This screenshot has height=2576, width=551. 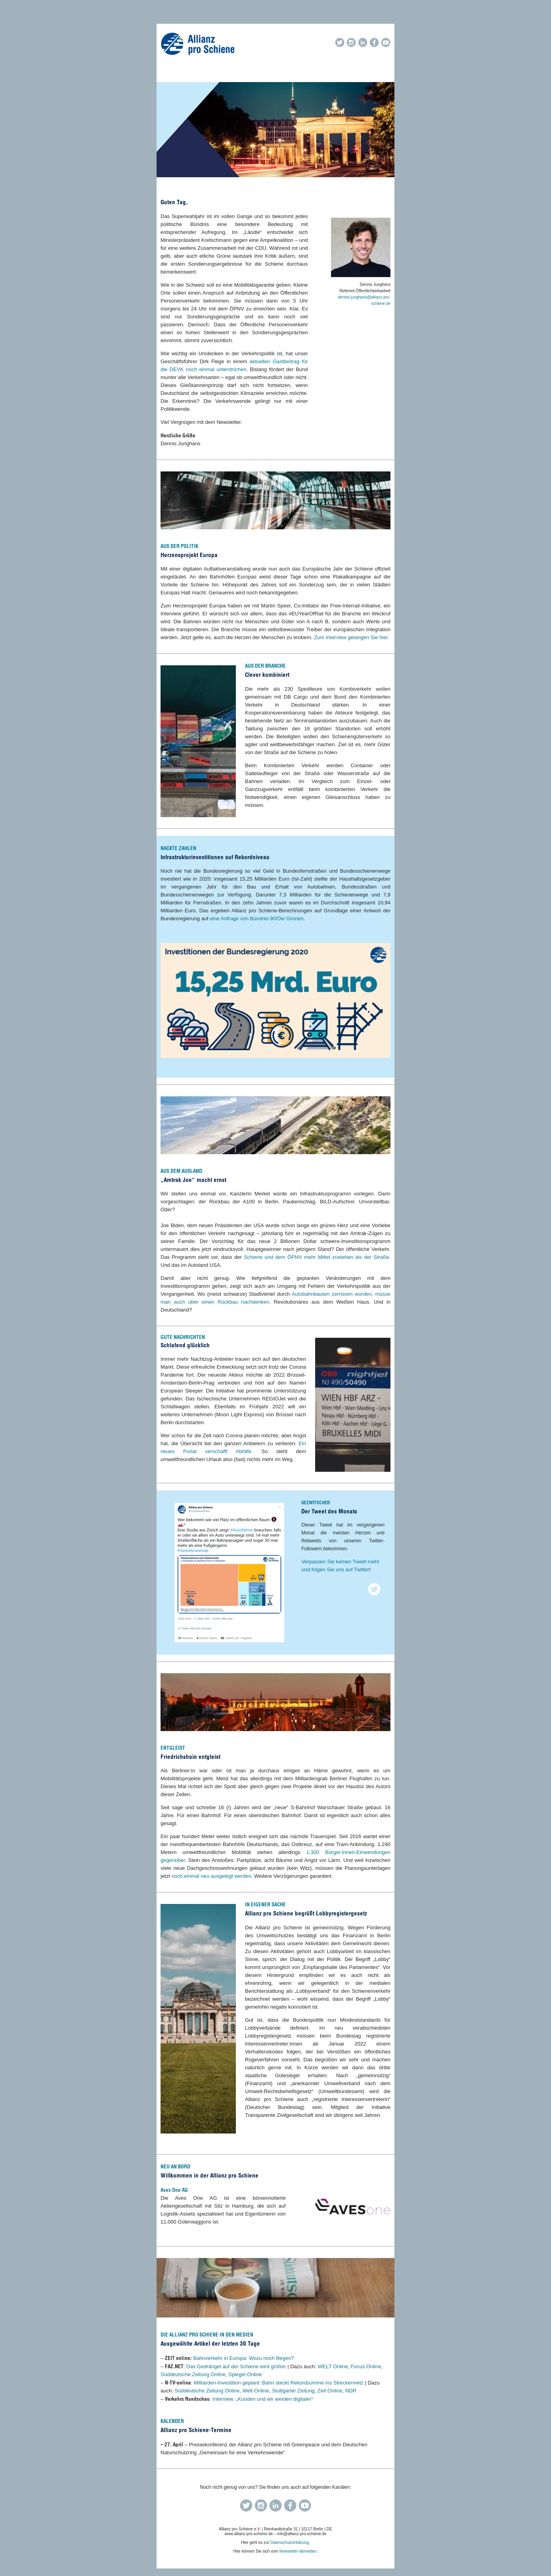 What do you see at coordinates (351, 637) in the screenshot?
I see `Zum Interview gelangen Sie hier` at bounding box center [351, 637].